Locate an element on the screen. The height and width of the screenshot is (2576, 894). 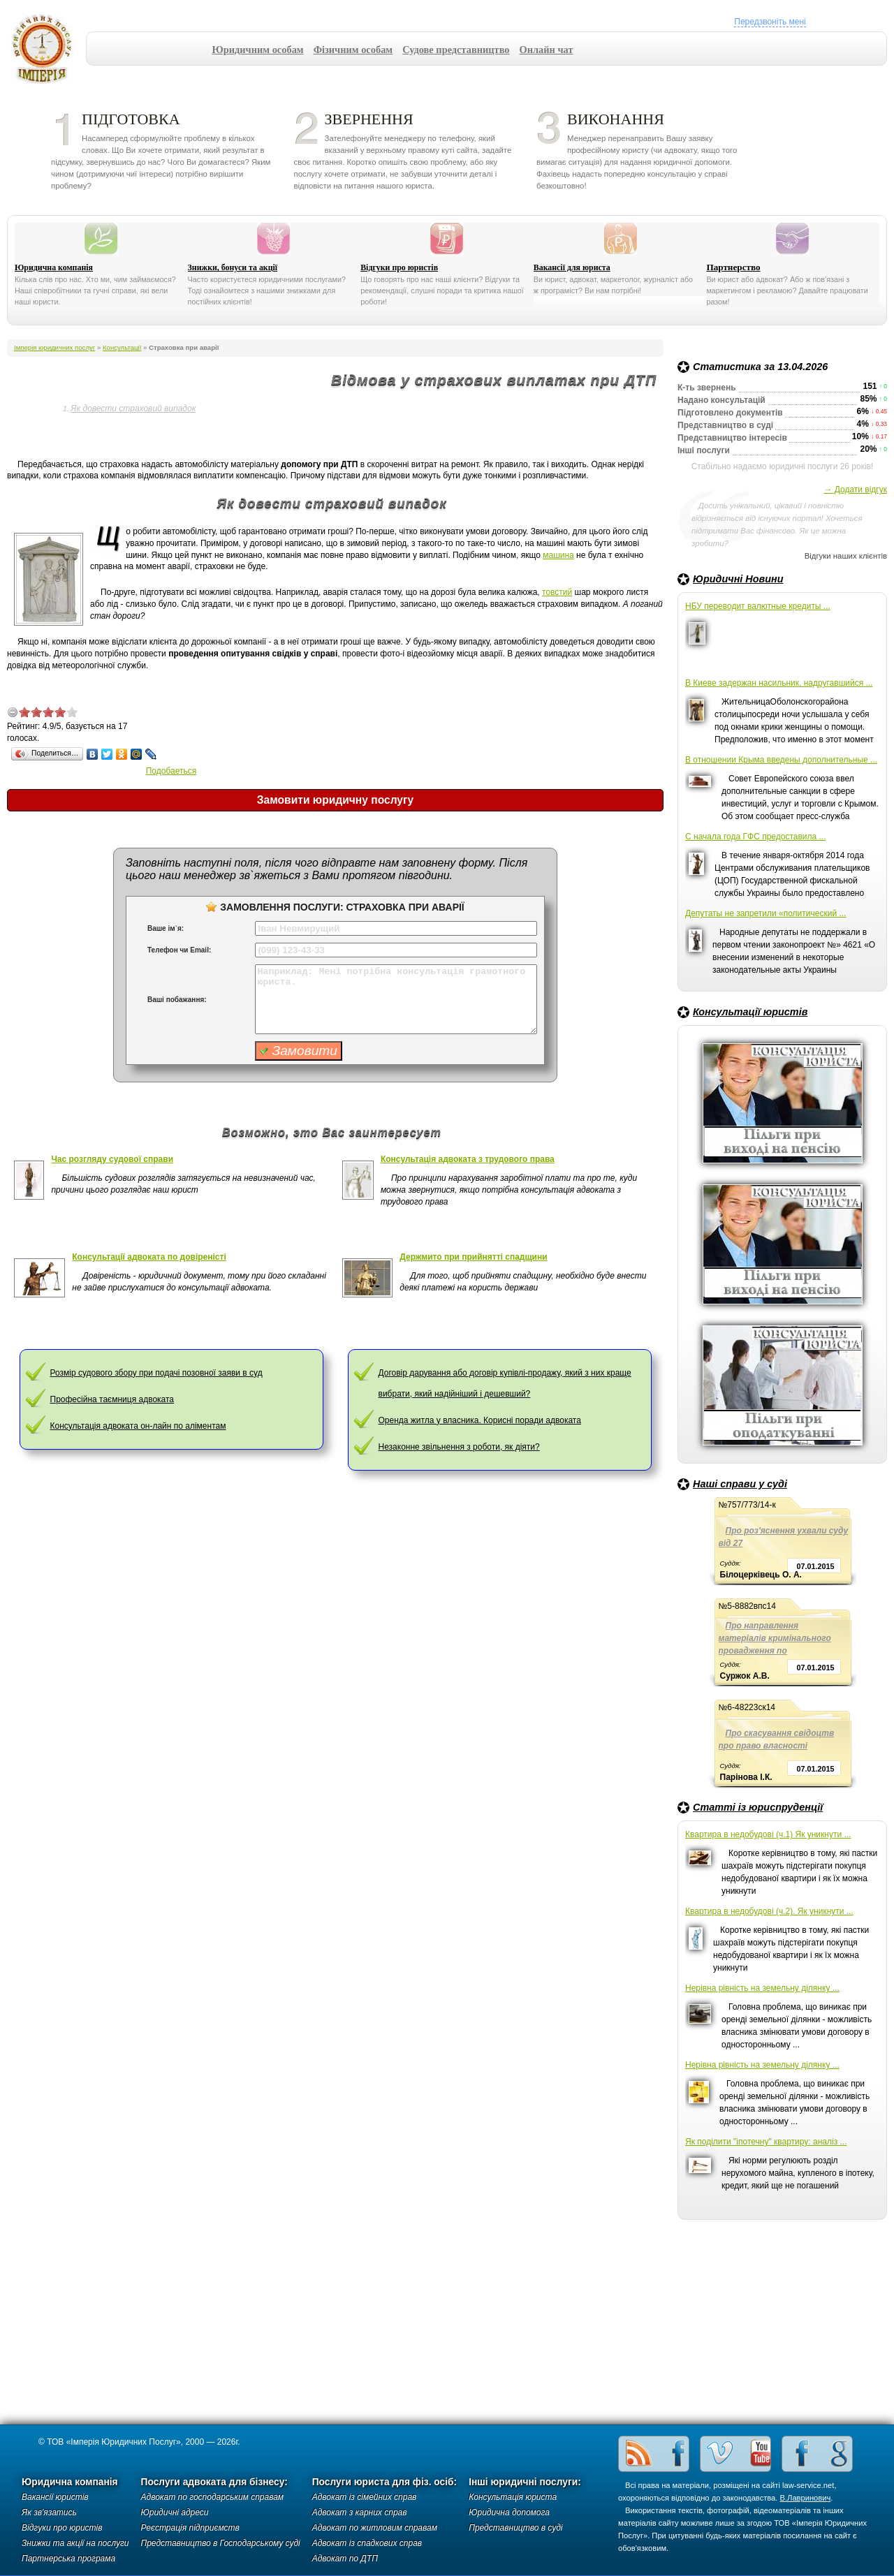
Партнерська програма is located at coordinates (68, 2558).